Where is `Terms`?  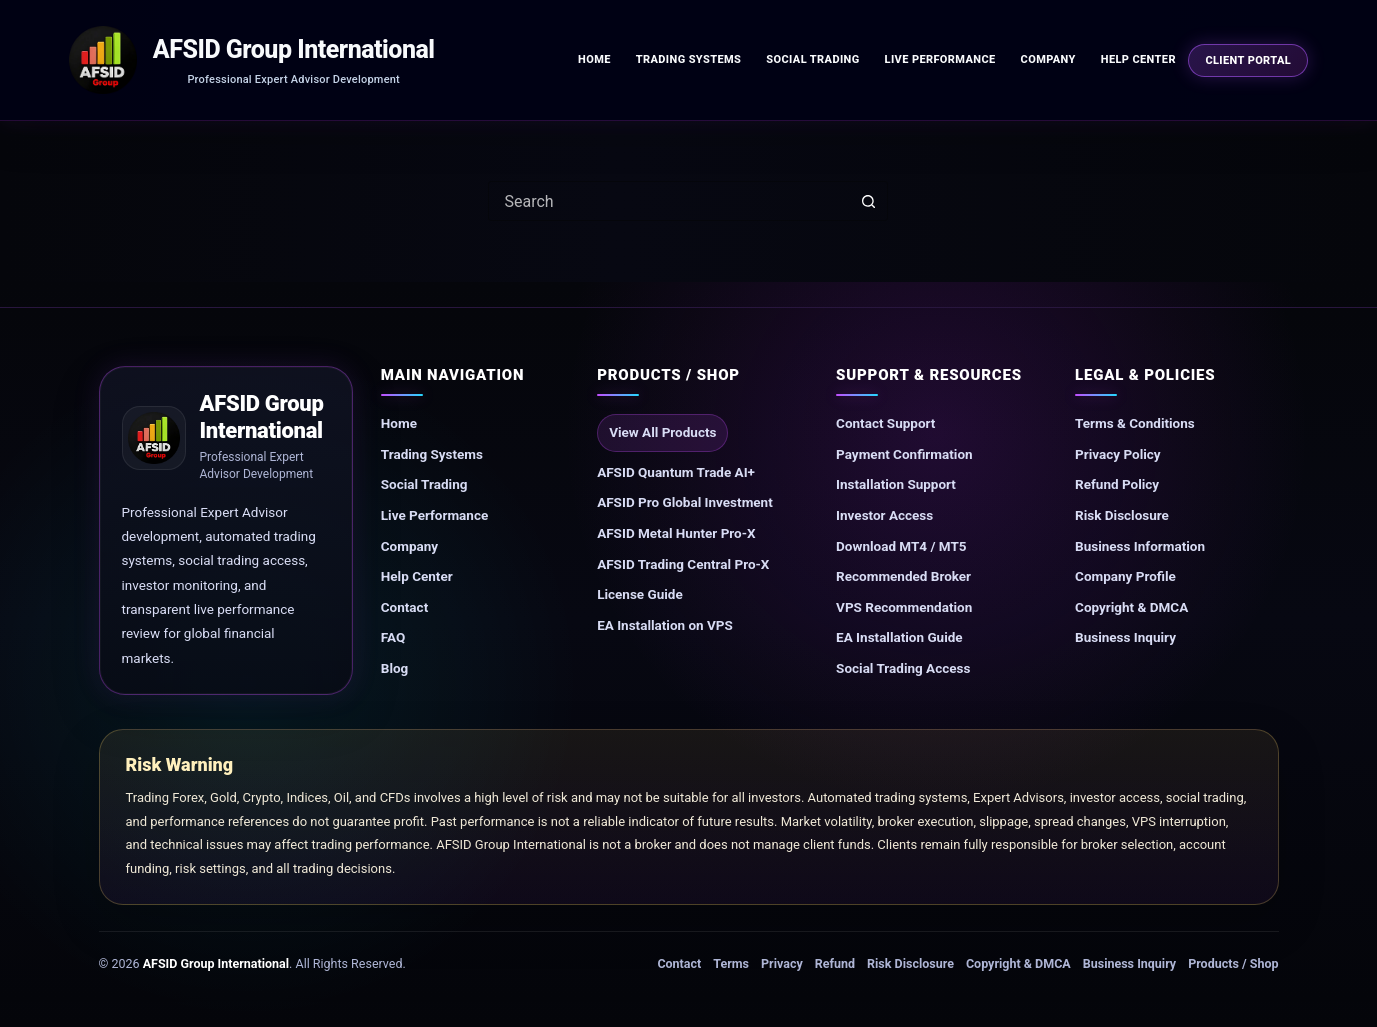
Terms is located at coordinates (731, 963).